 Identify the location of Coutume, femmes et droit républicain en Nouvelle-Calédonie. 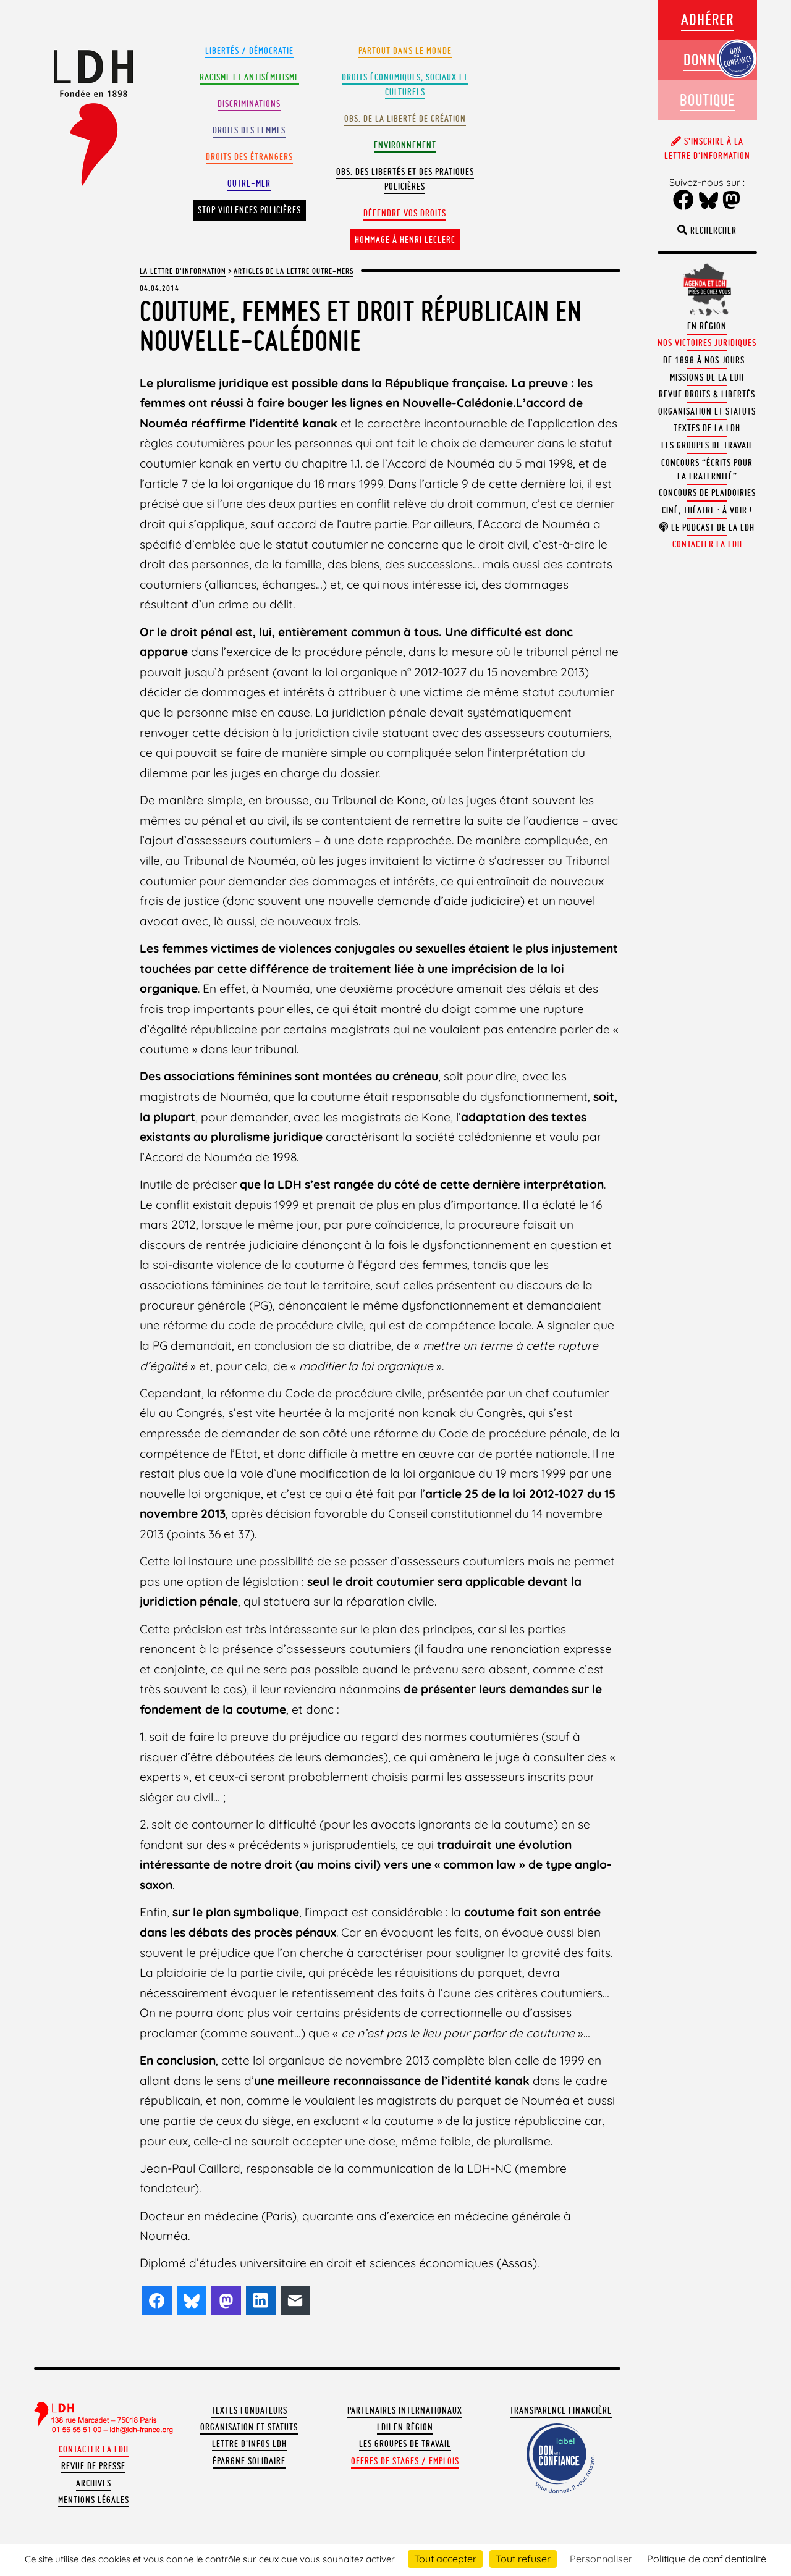
(361, 326).